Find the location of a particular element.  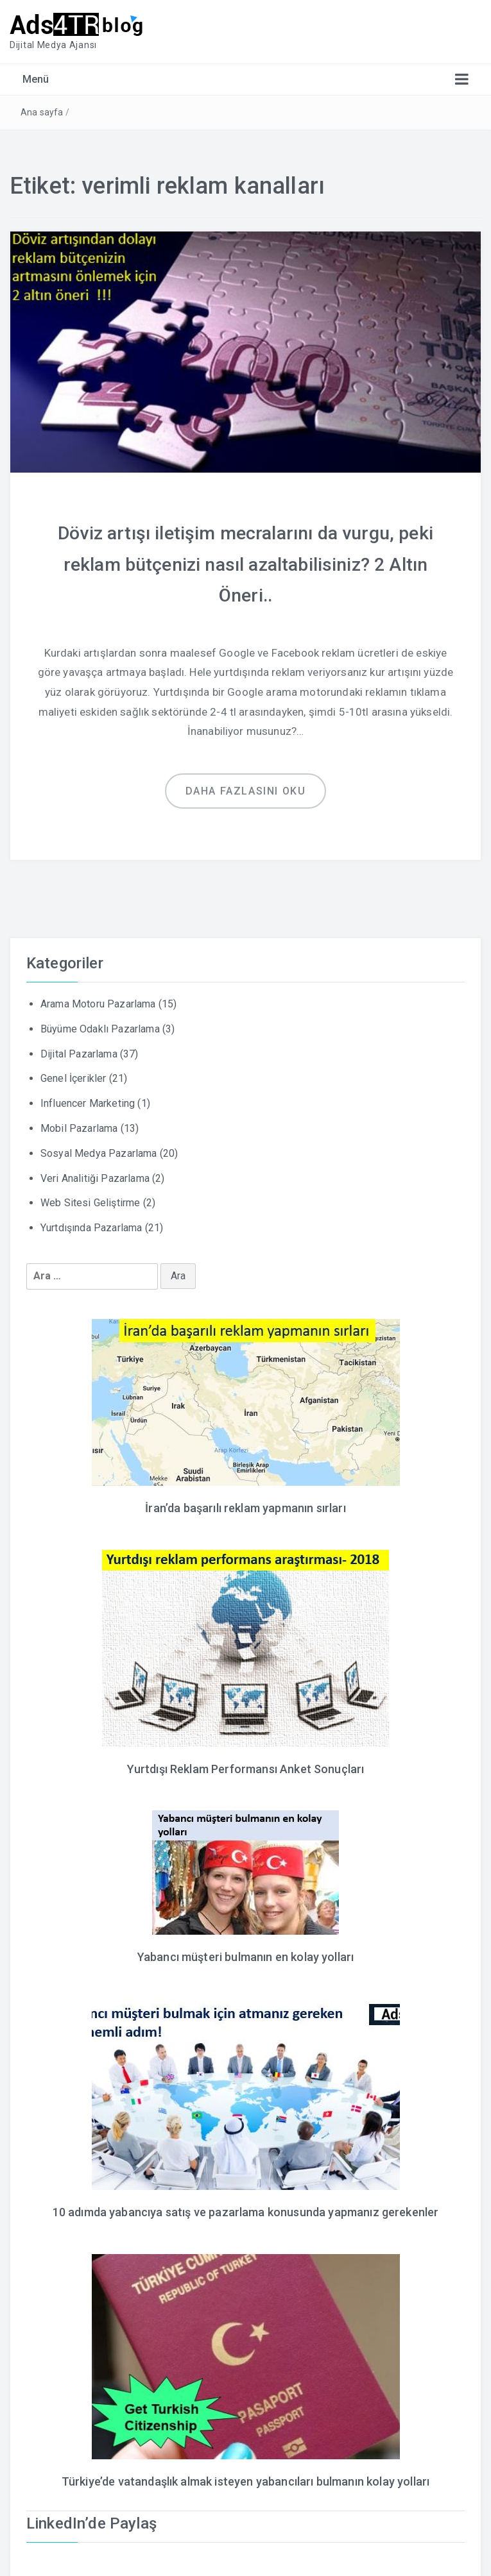

Genel İçerikler is located at coordinates (73, 1076).